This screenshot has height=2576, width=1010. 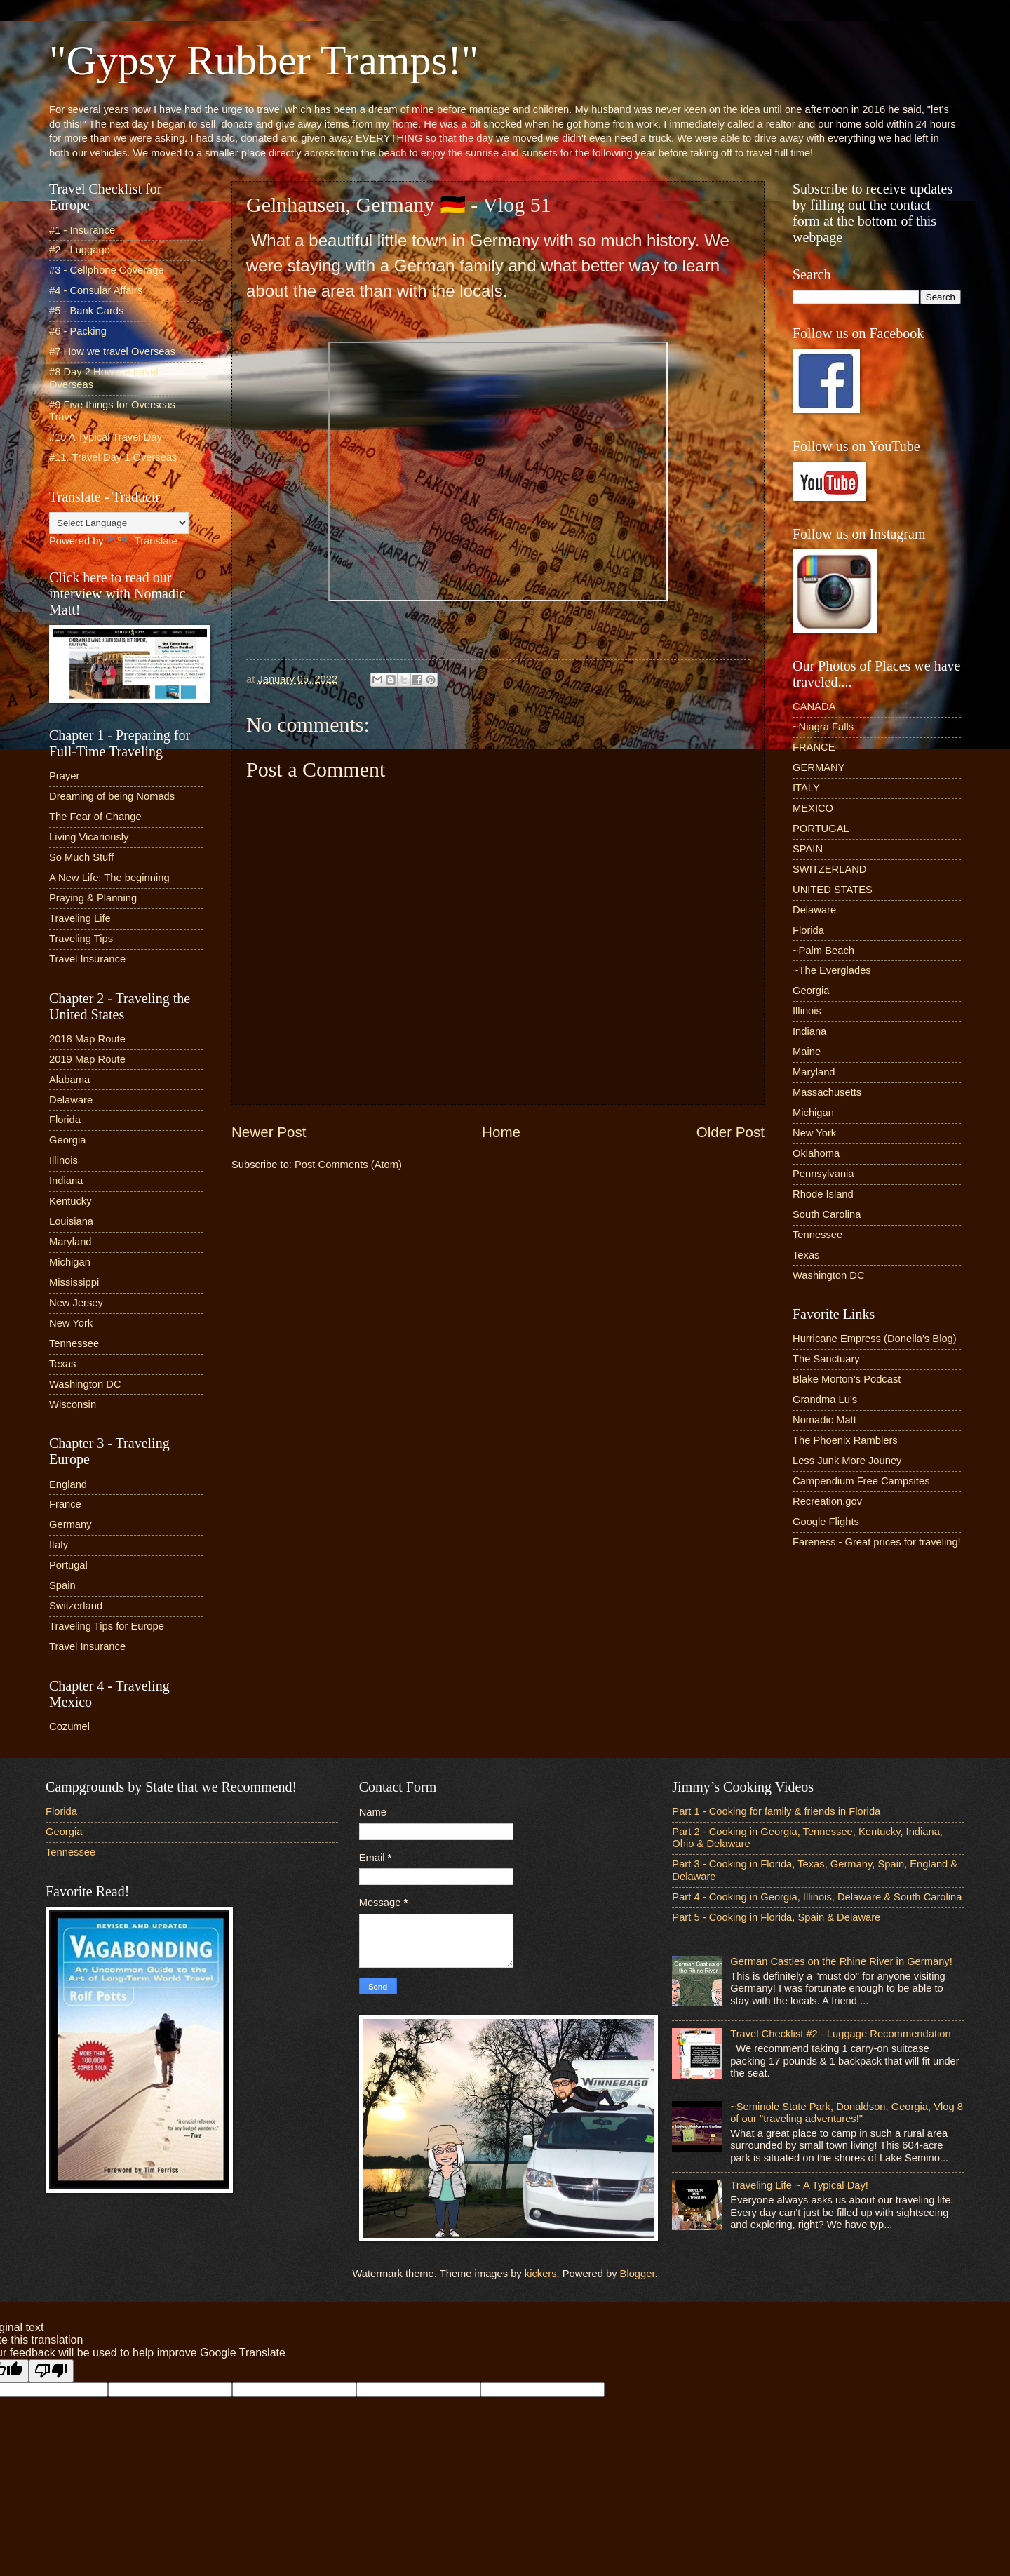 I want to click on Switzerland, so click(x=75, y=1605).